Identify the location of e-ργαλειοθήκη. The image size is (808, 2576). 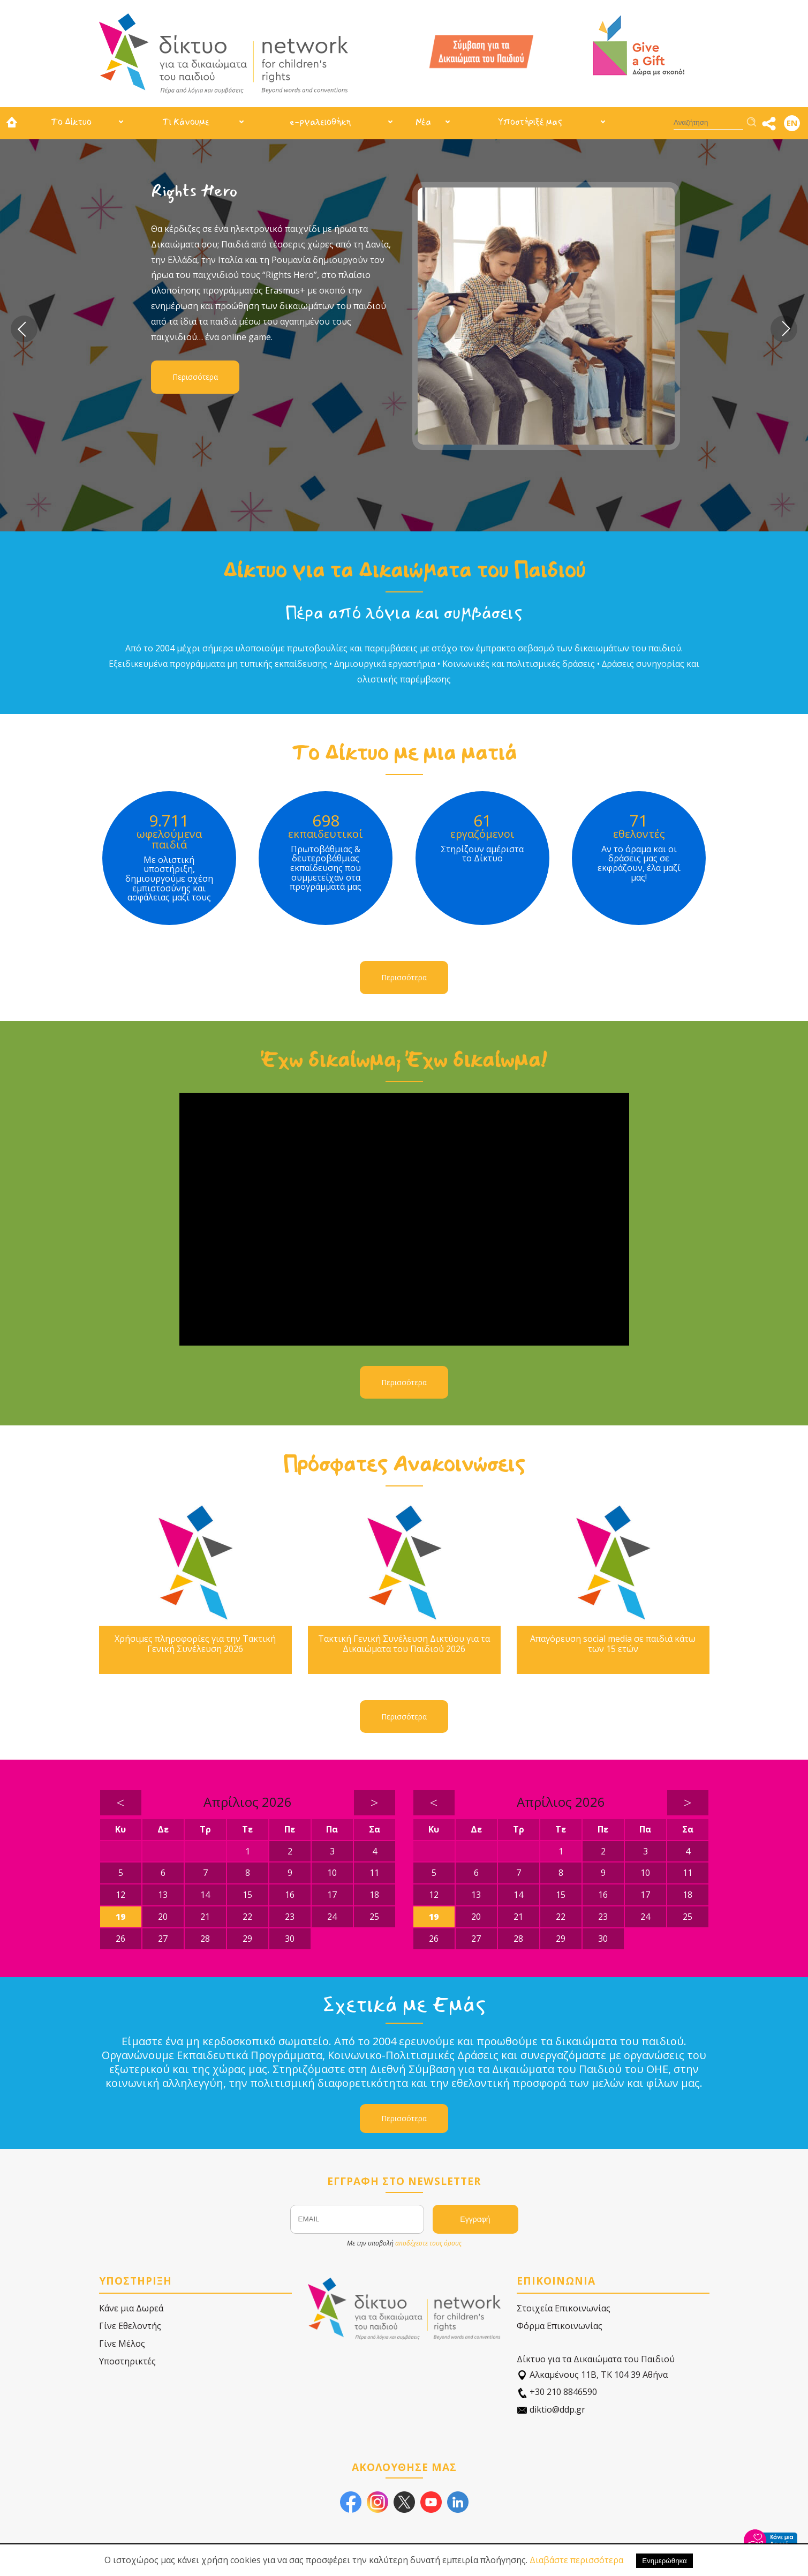
(320, 122).